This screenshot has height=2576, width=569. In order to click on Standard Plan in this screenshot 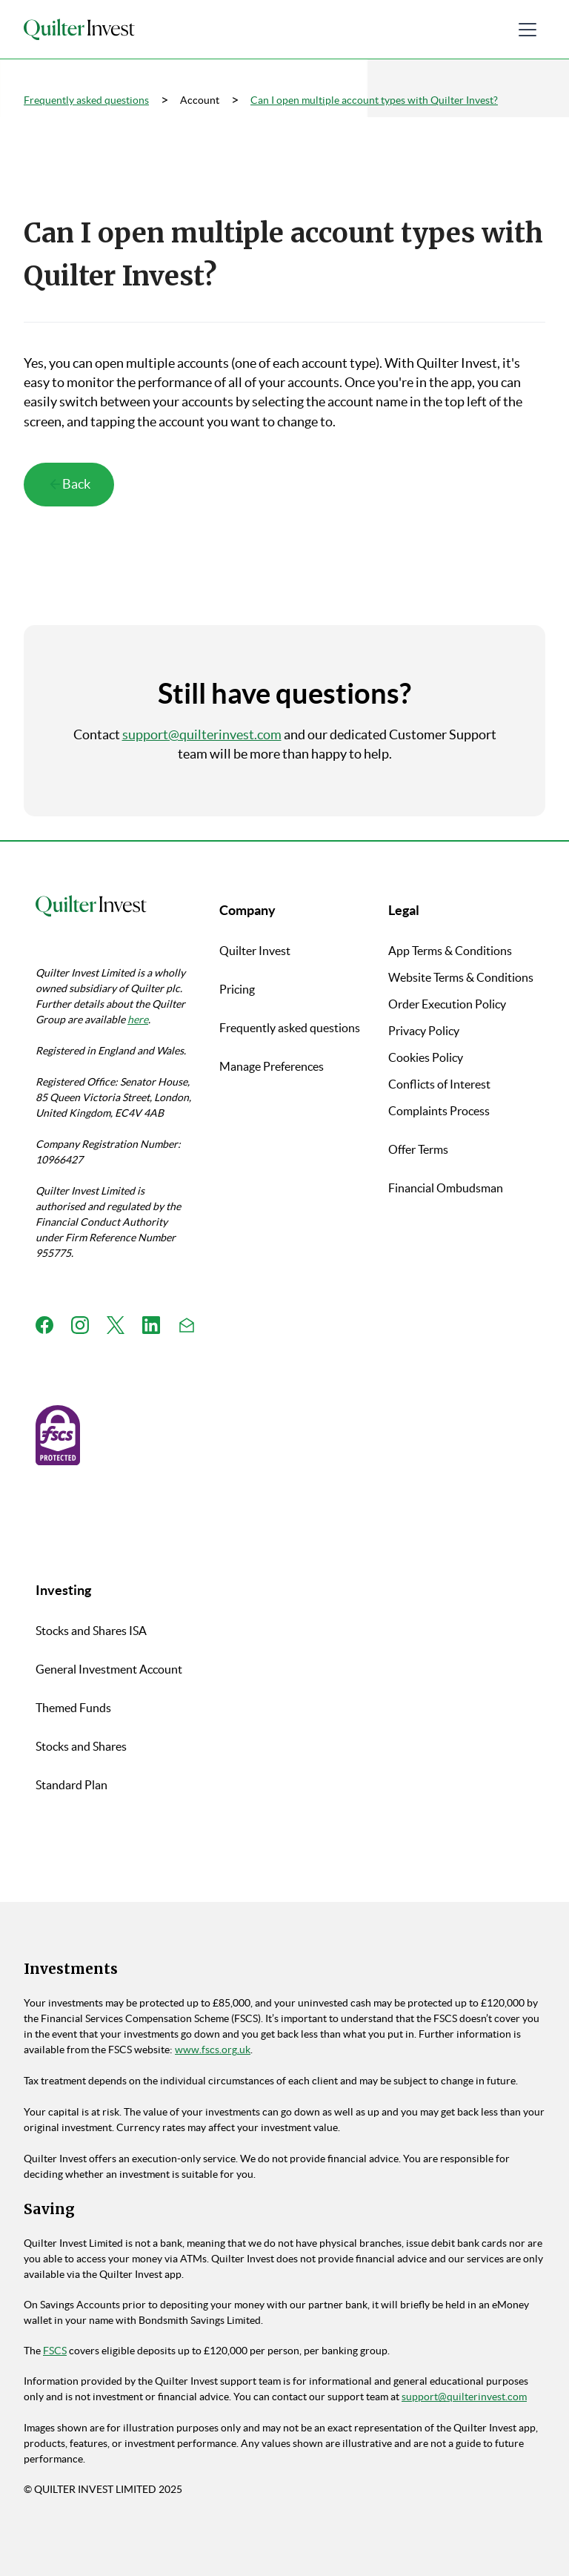, I will do `click(71, 1784)`.